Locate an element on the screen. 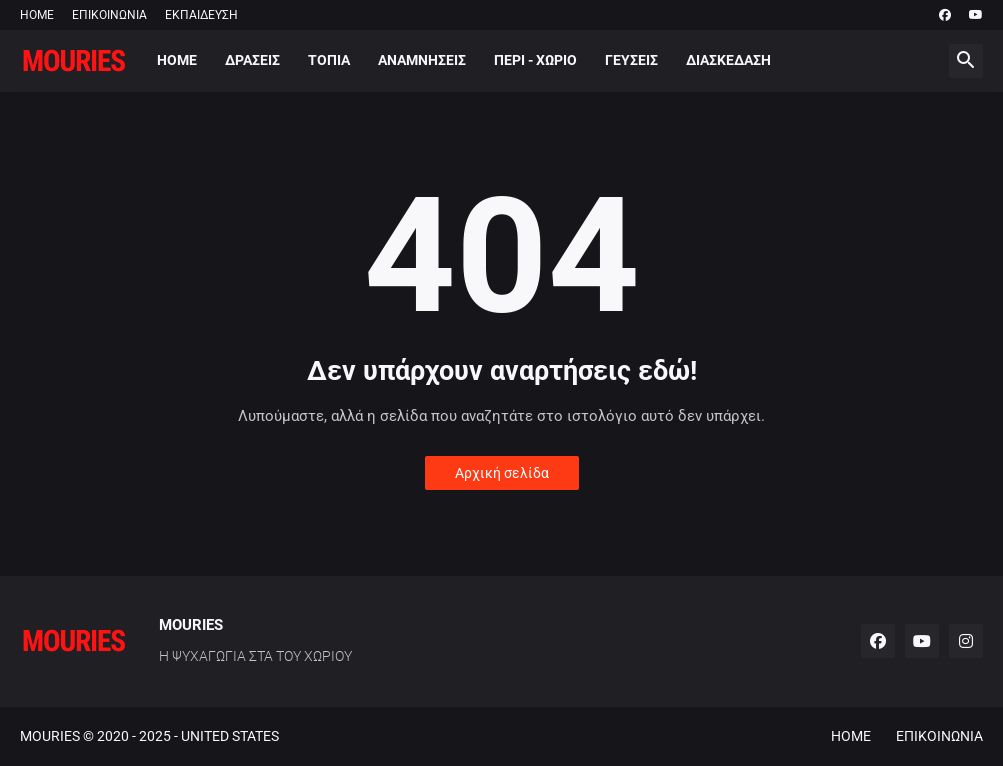  ΔΙΑΣΚΕΔΑΣΗ is located at coordinates (728, 60).